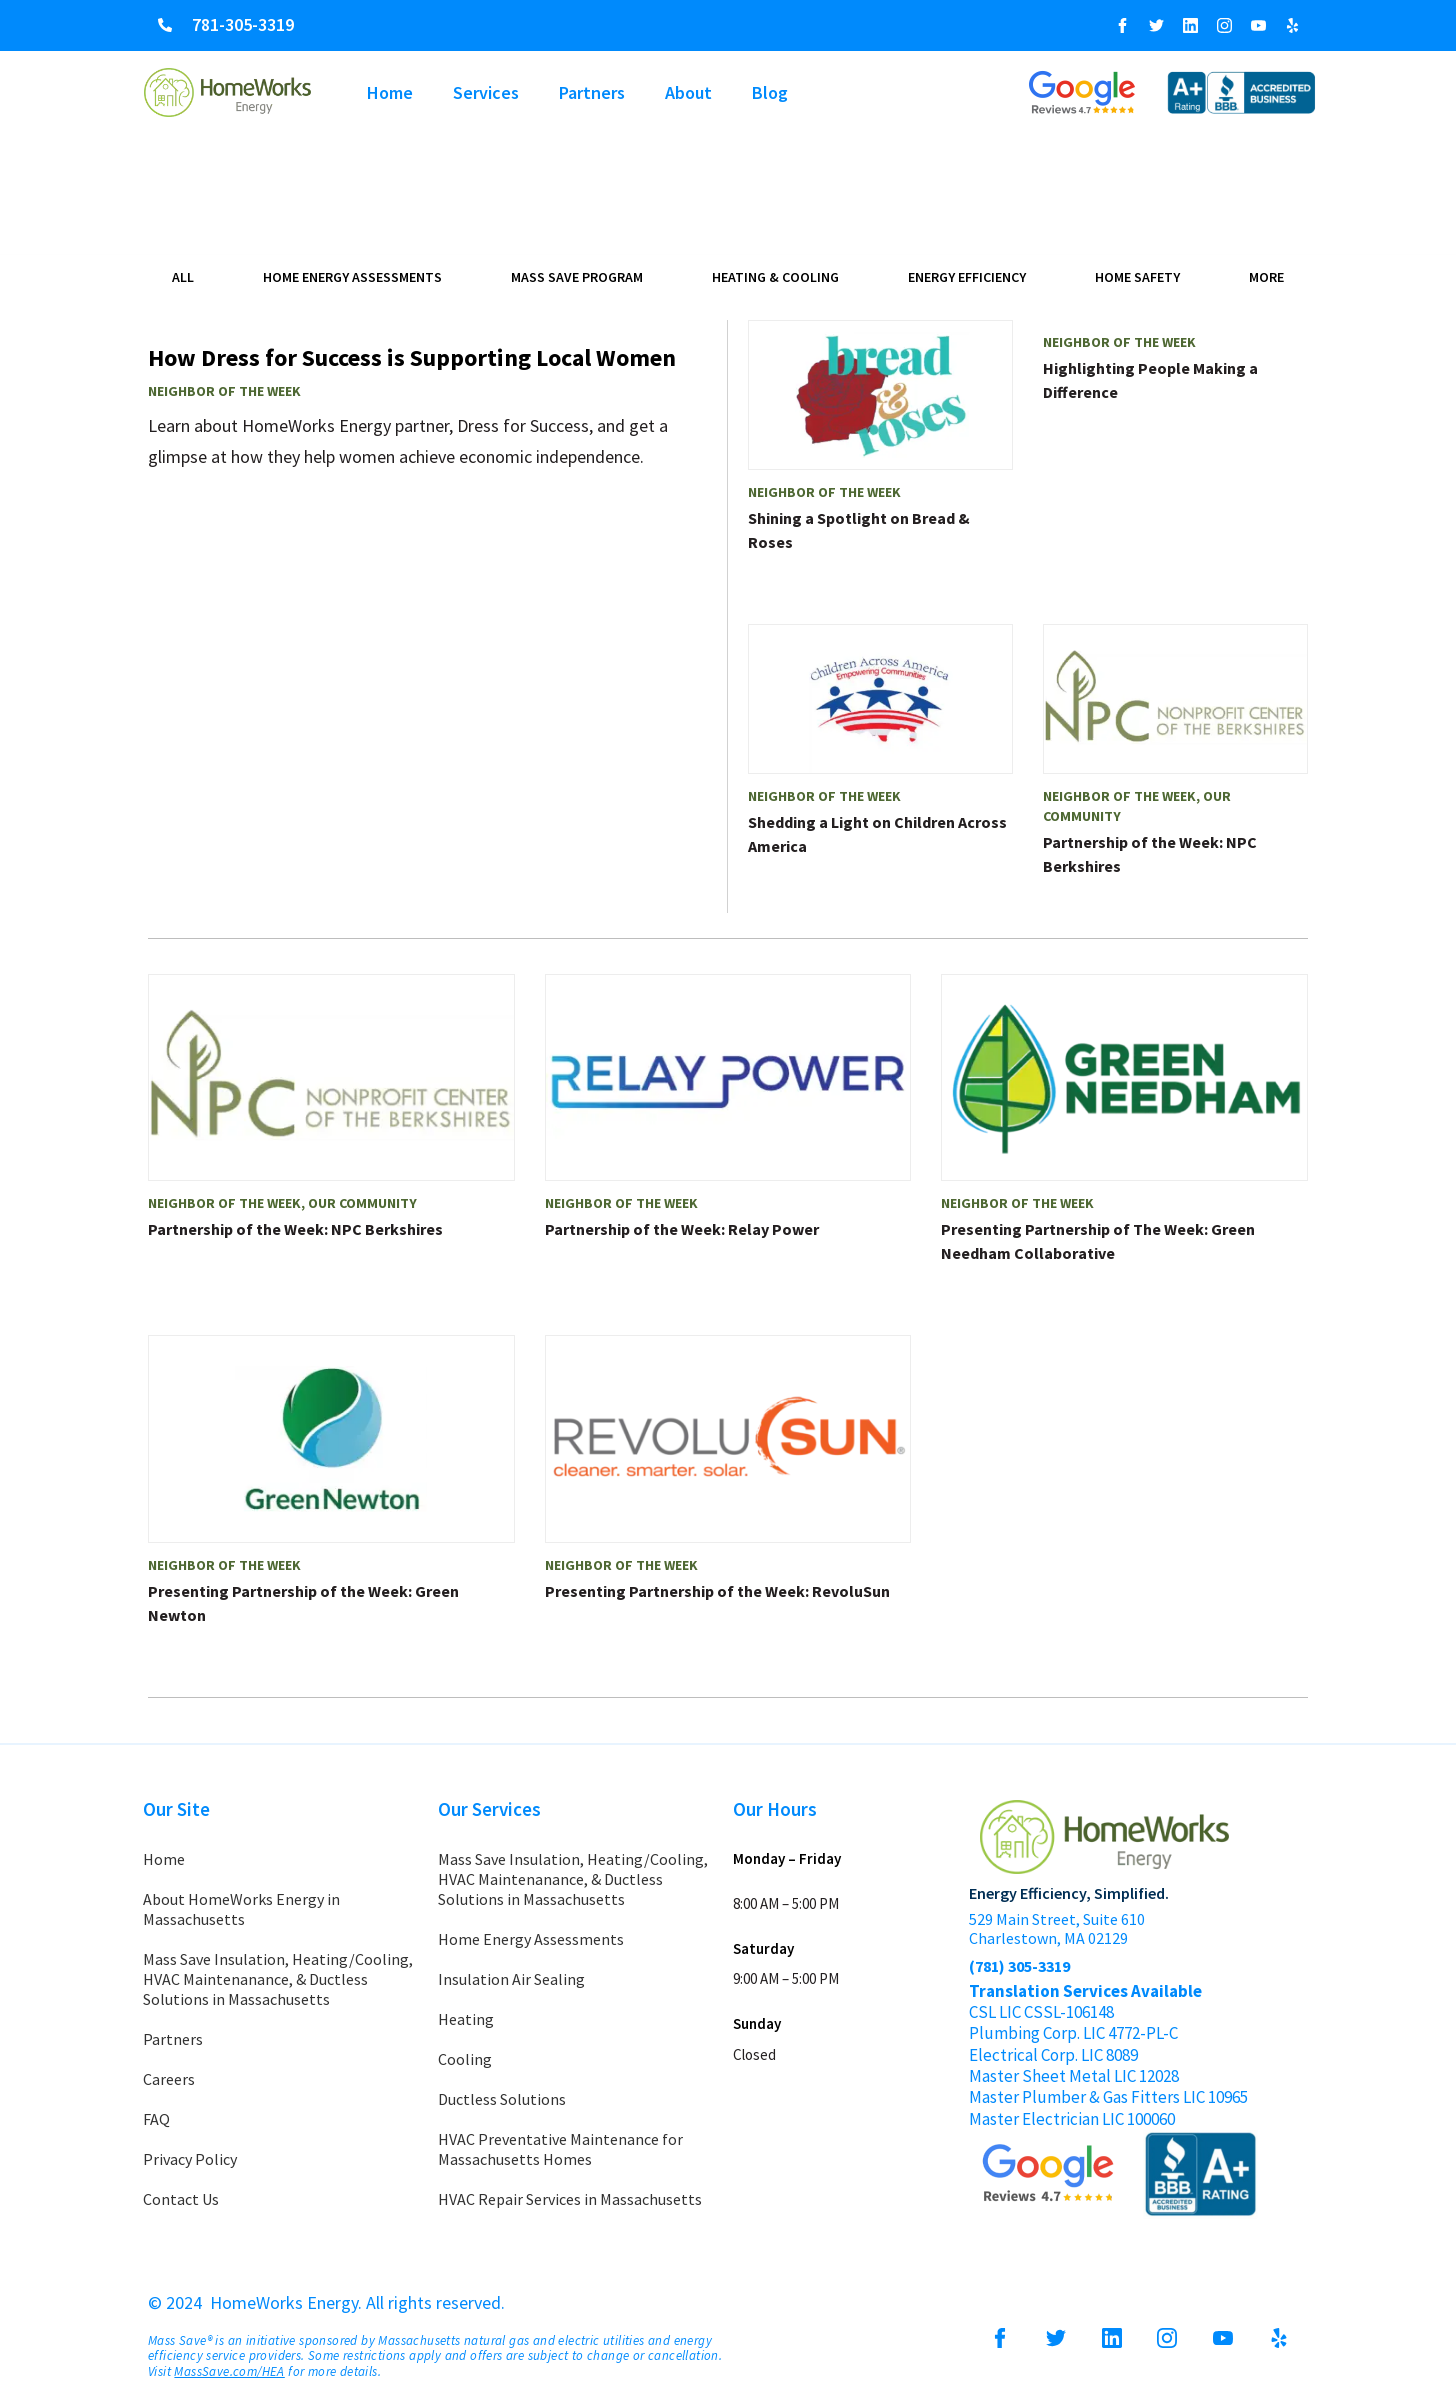  What do you see at coordinates (775, 277) in the screenshot?
I see `Heating & Cooling` at bounding box center [775, 277].